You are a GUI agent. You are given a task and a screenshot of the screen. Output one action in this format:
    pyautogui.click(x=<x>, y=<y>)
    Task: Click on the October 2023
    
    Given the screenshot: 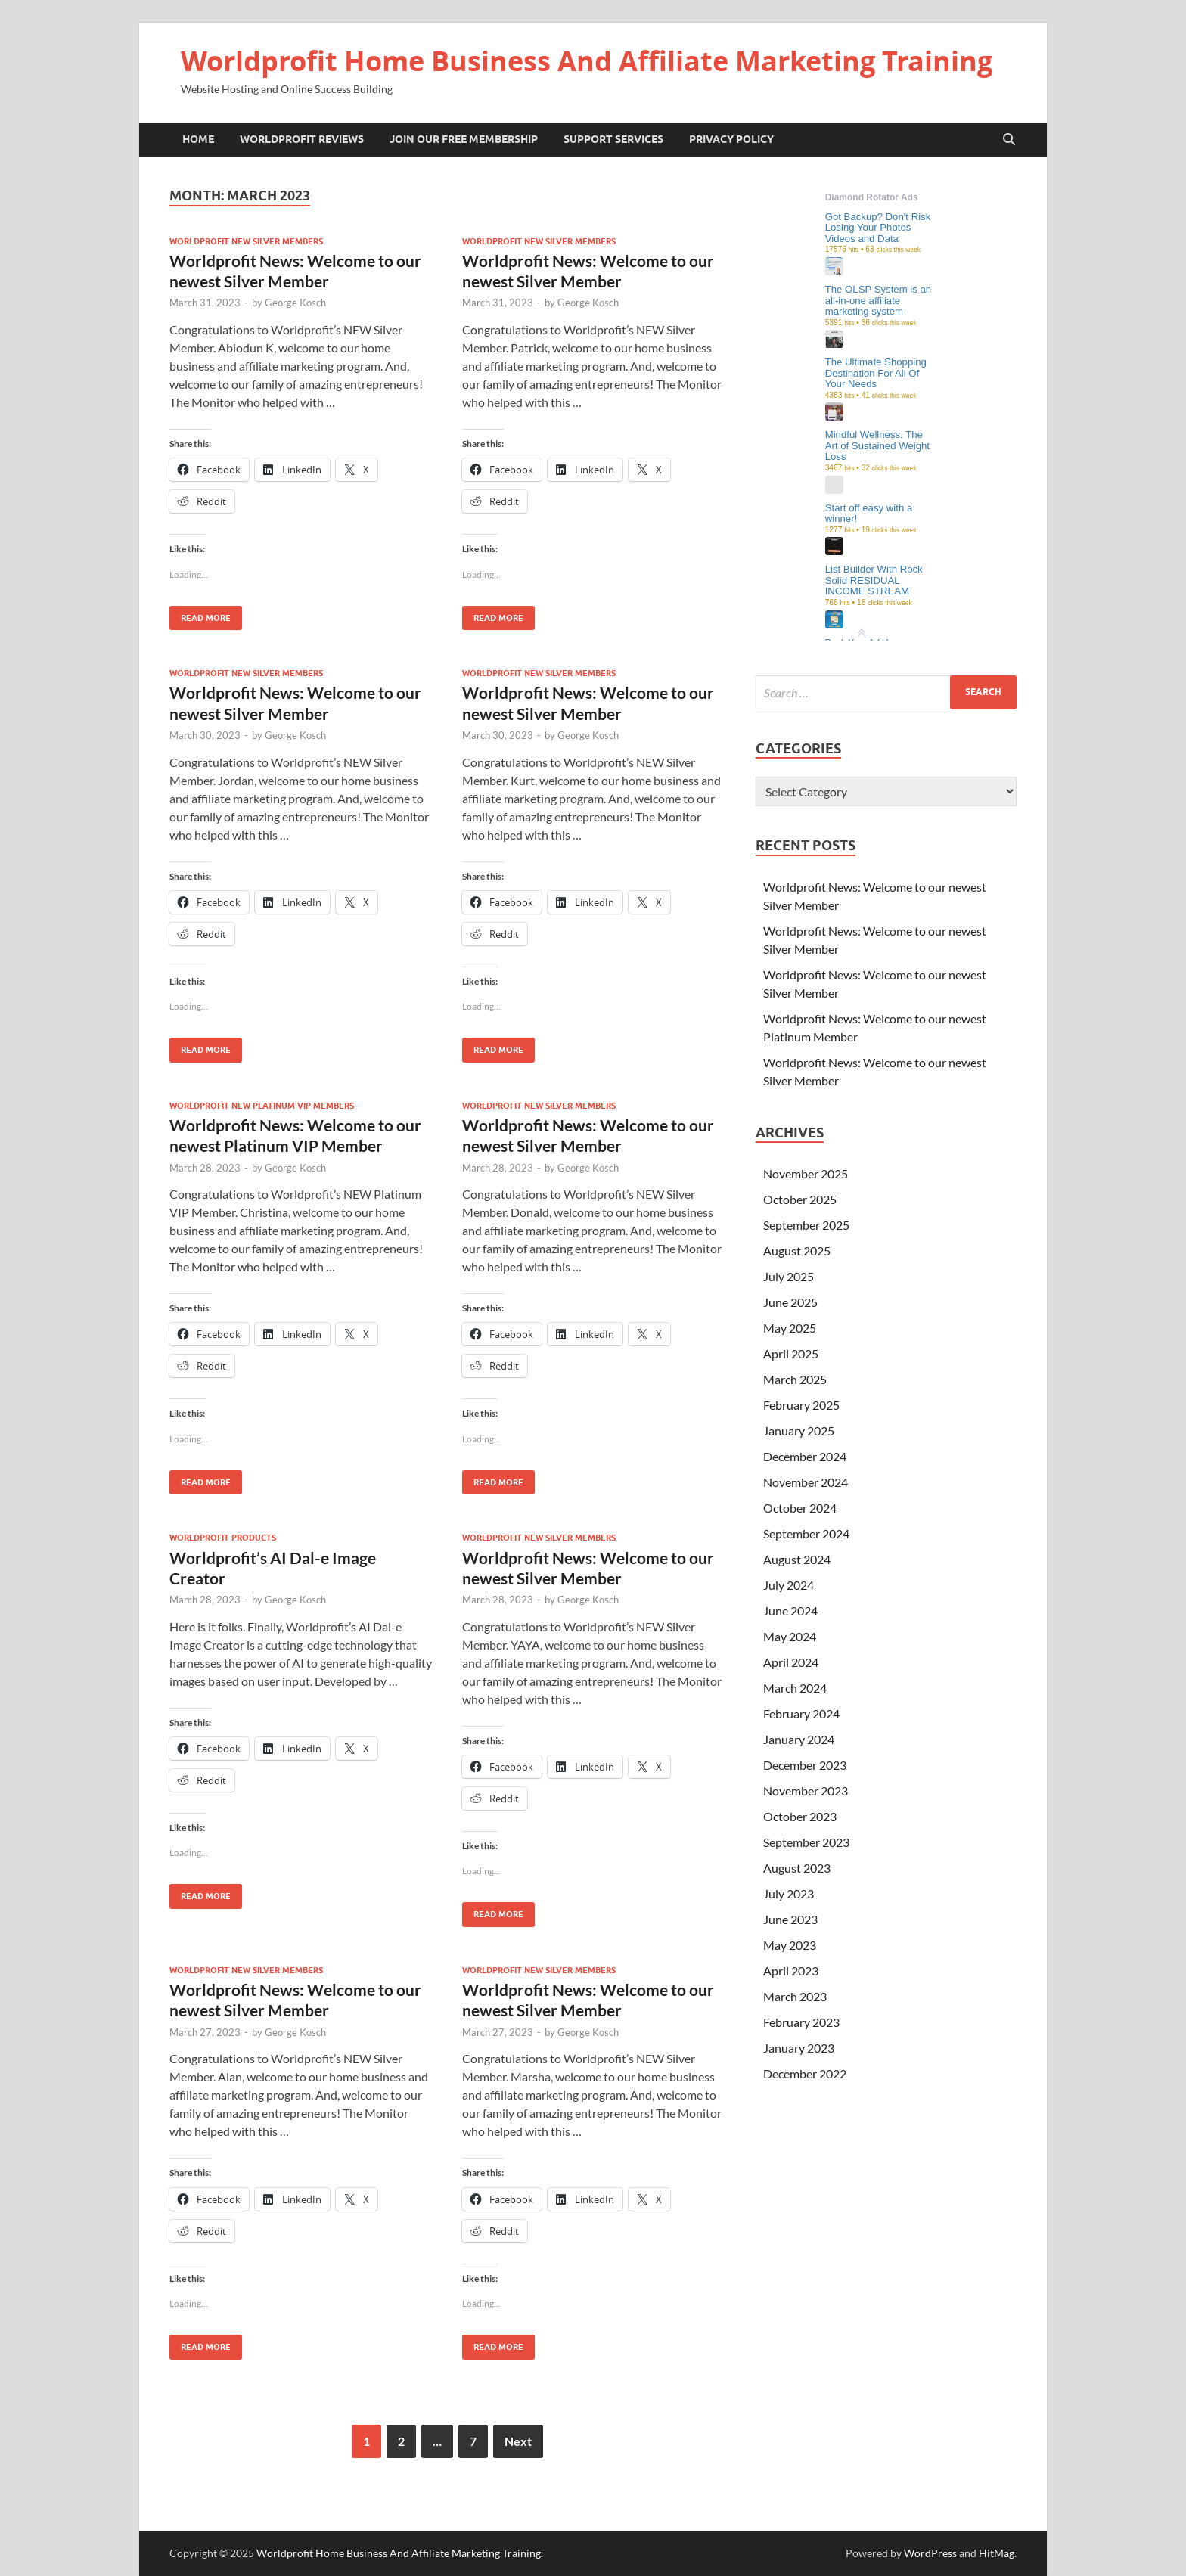 What is the action you would take?
    pyautogui.click(x=800, y=1816)
    